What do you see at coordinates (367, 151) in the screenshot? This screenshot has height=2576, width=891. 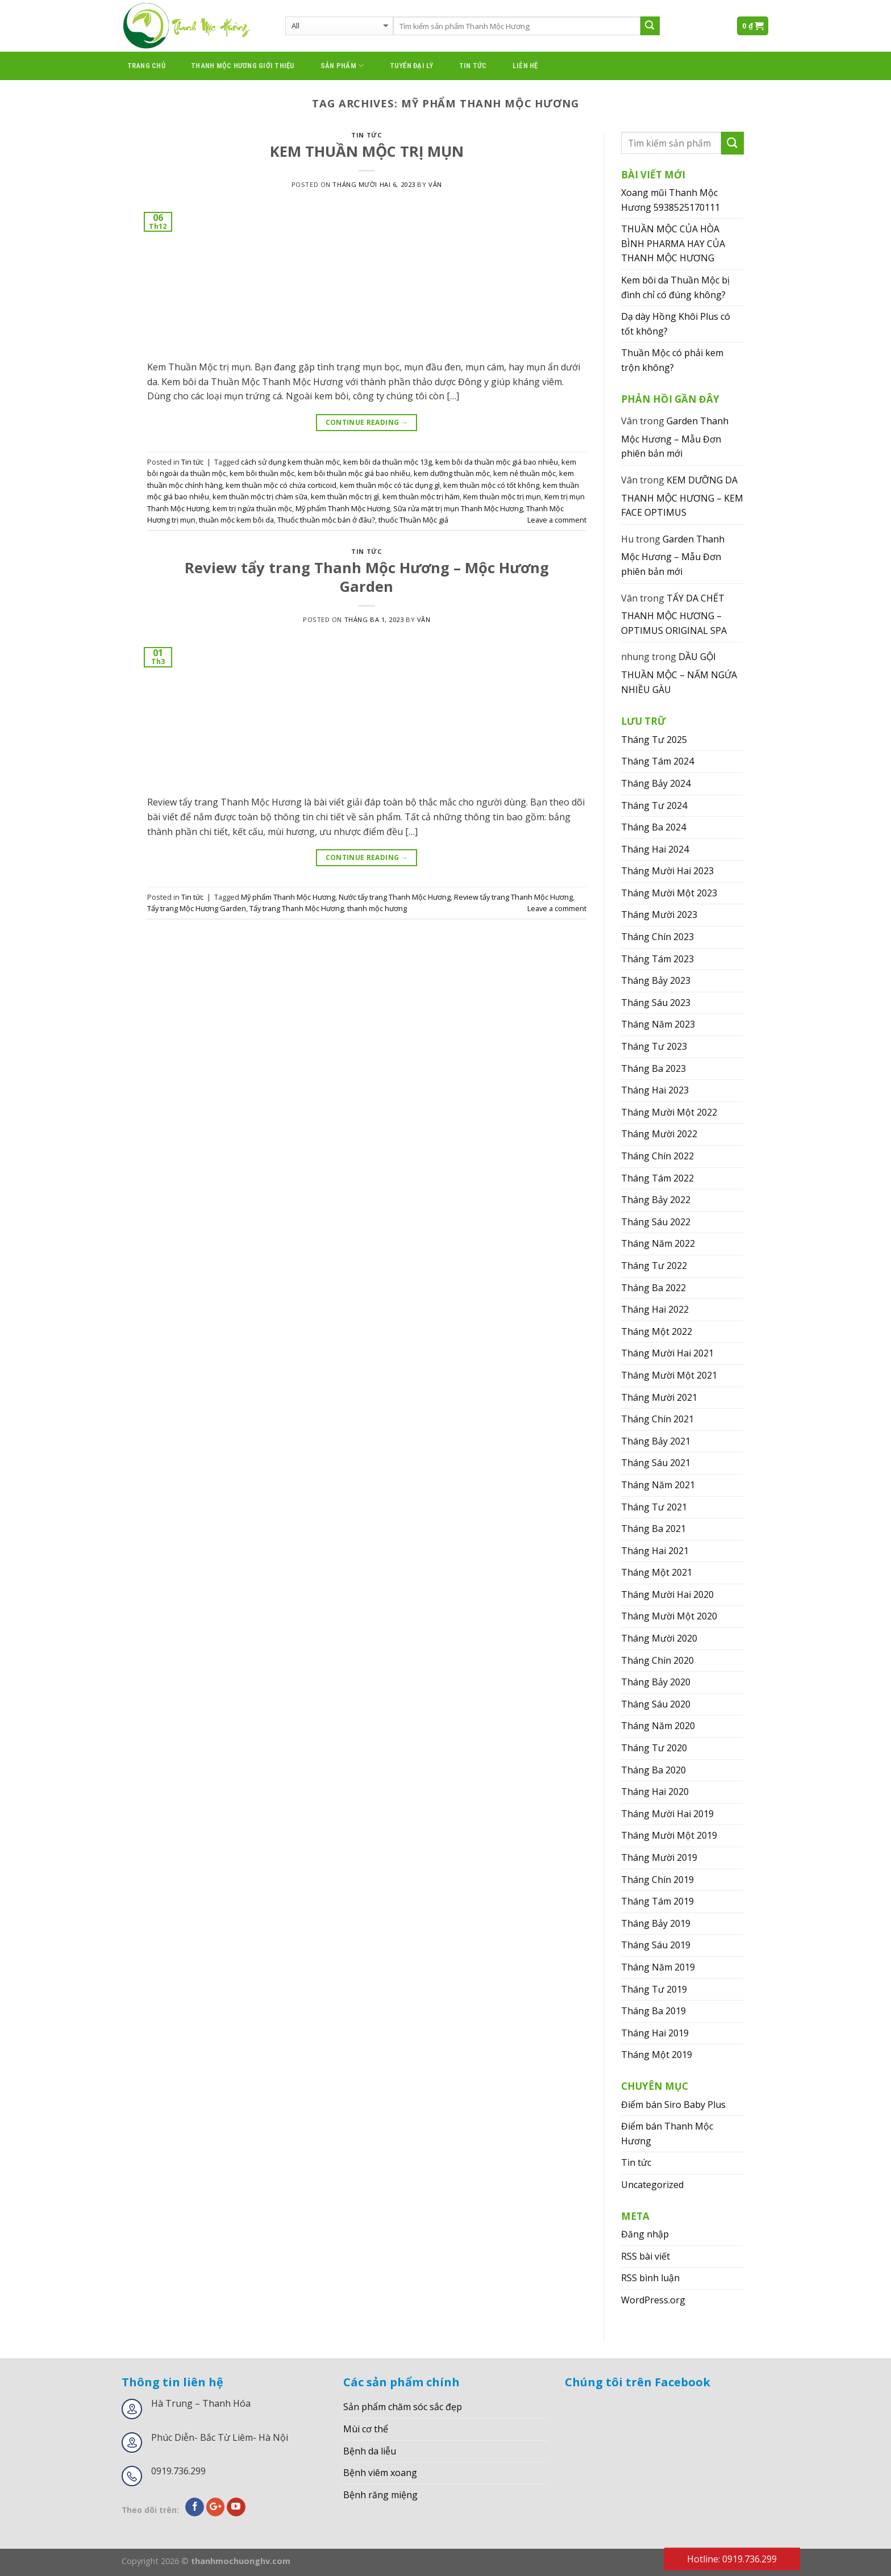 I see `KEM THUẦN MỘC TRỊ MỤN` at bounding box center [367, 151].